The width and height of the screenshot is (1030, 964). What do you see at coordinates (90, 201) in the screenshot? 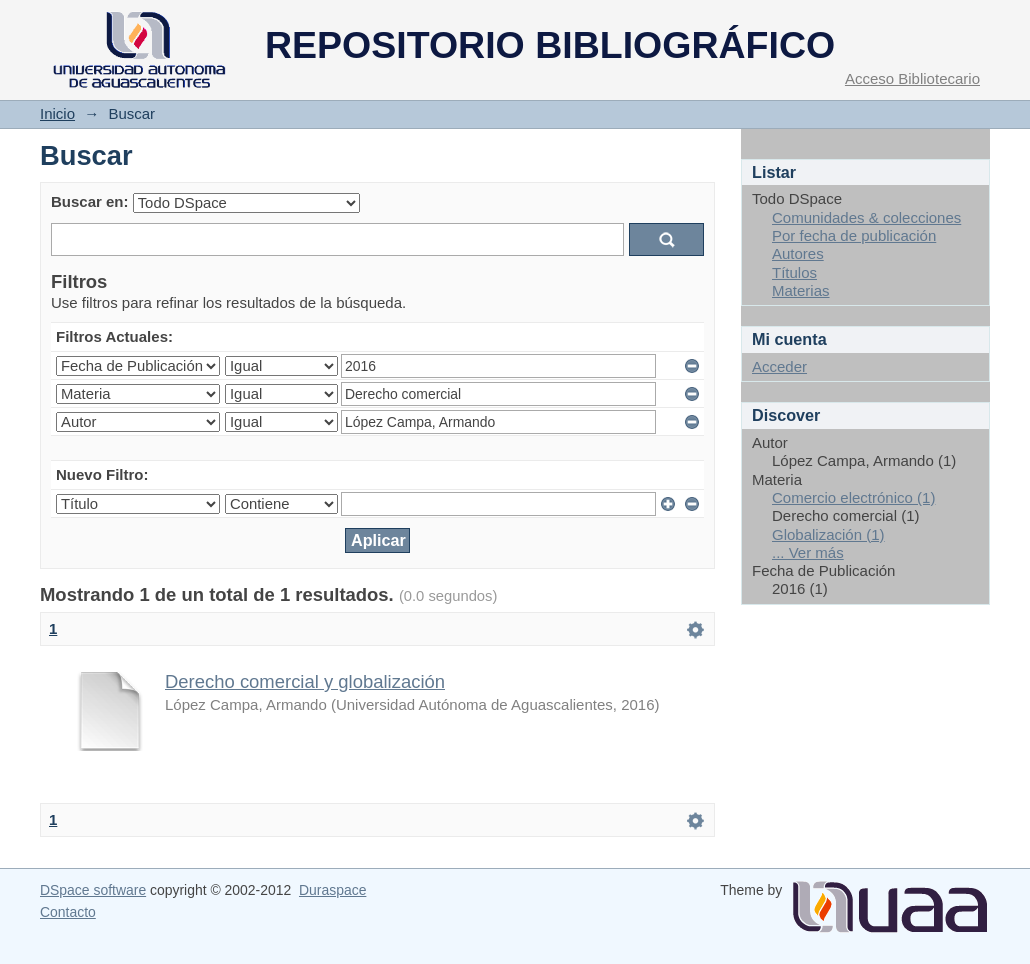
I see `Buscar en:` at bounding box center [90, 201].